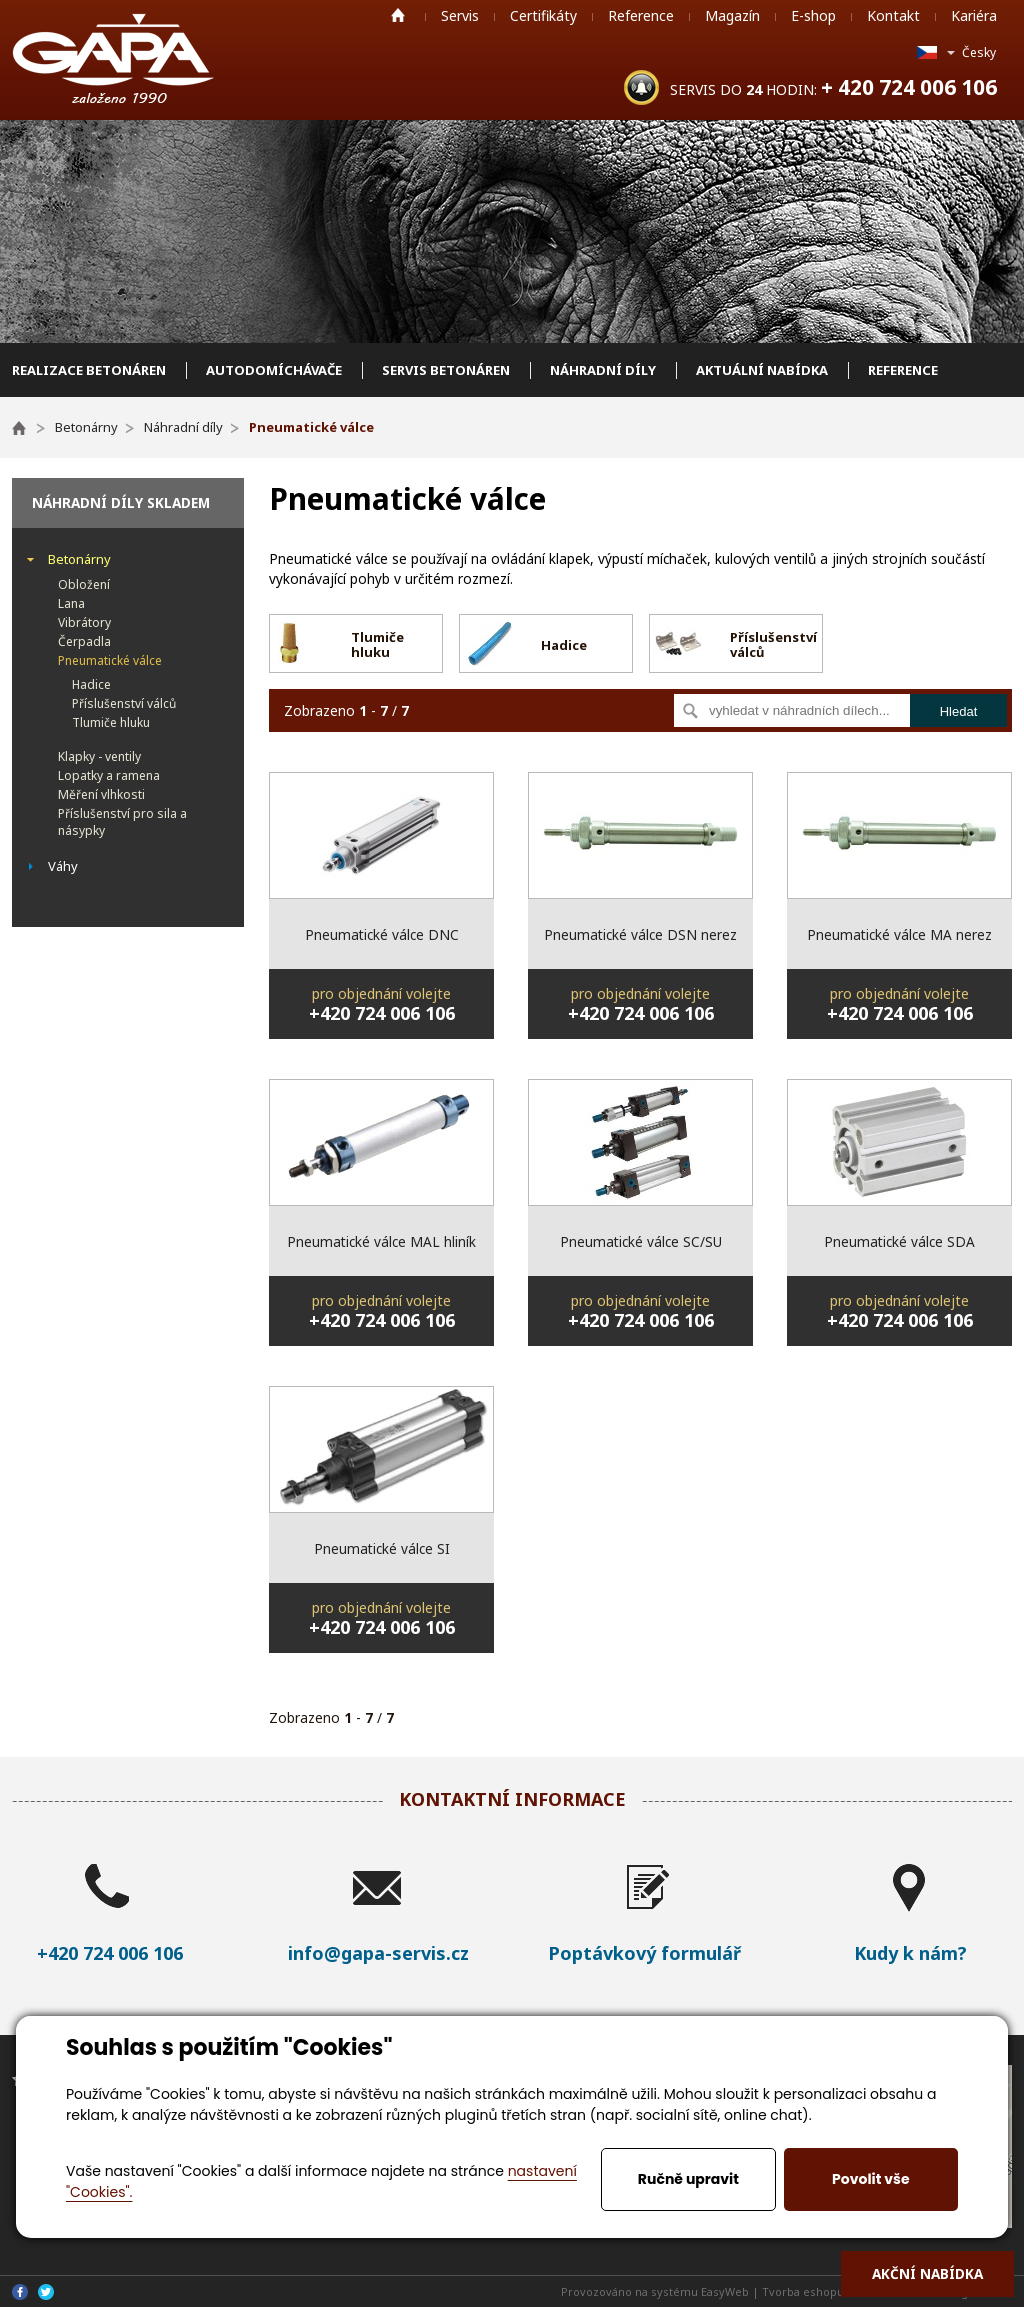 The width and height of the screenshot is (1024, 2307). Describe the element at coordinates (110, 660) in the screenshot. I see `Pneumatické válce` at that location.